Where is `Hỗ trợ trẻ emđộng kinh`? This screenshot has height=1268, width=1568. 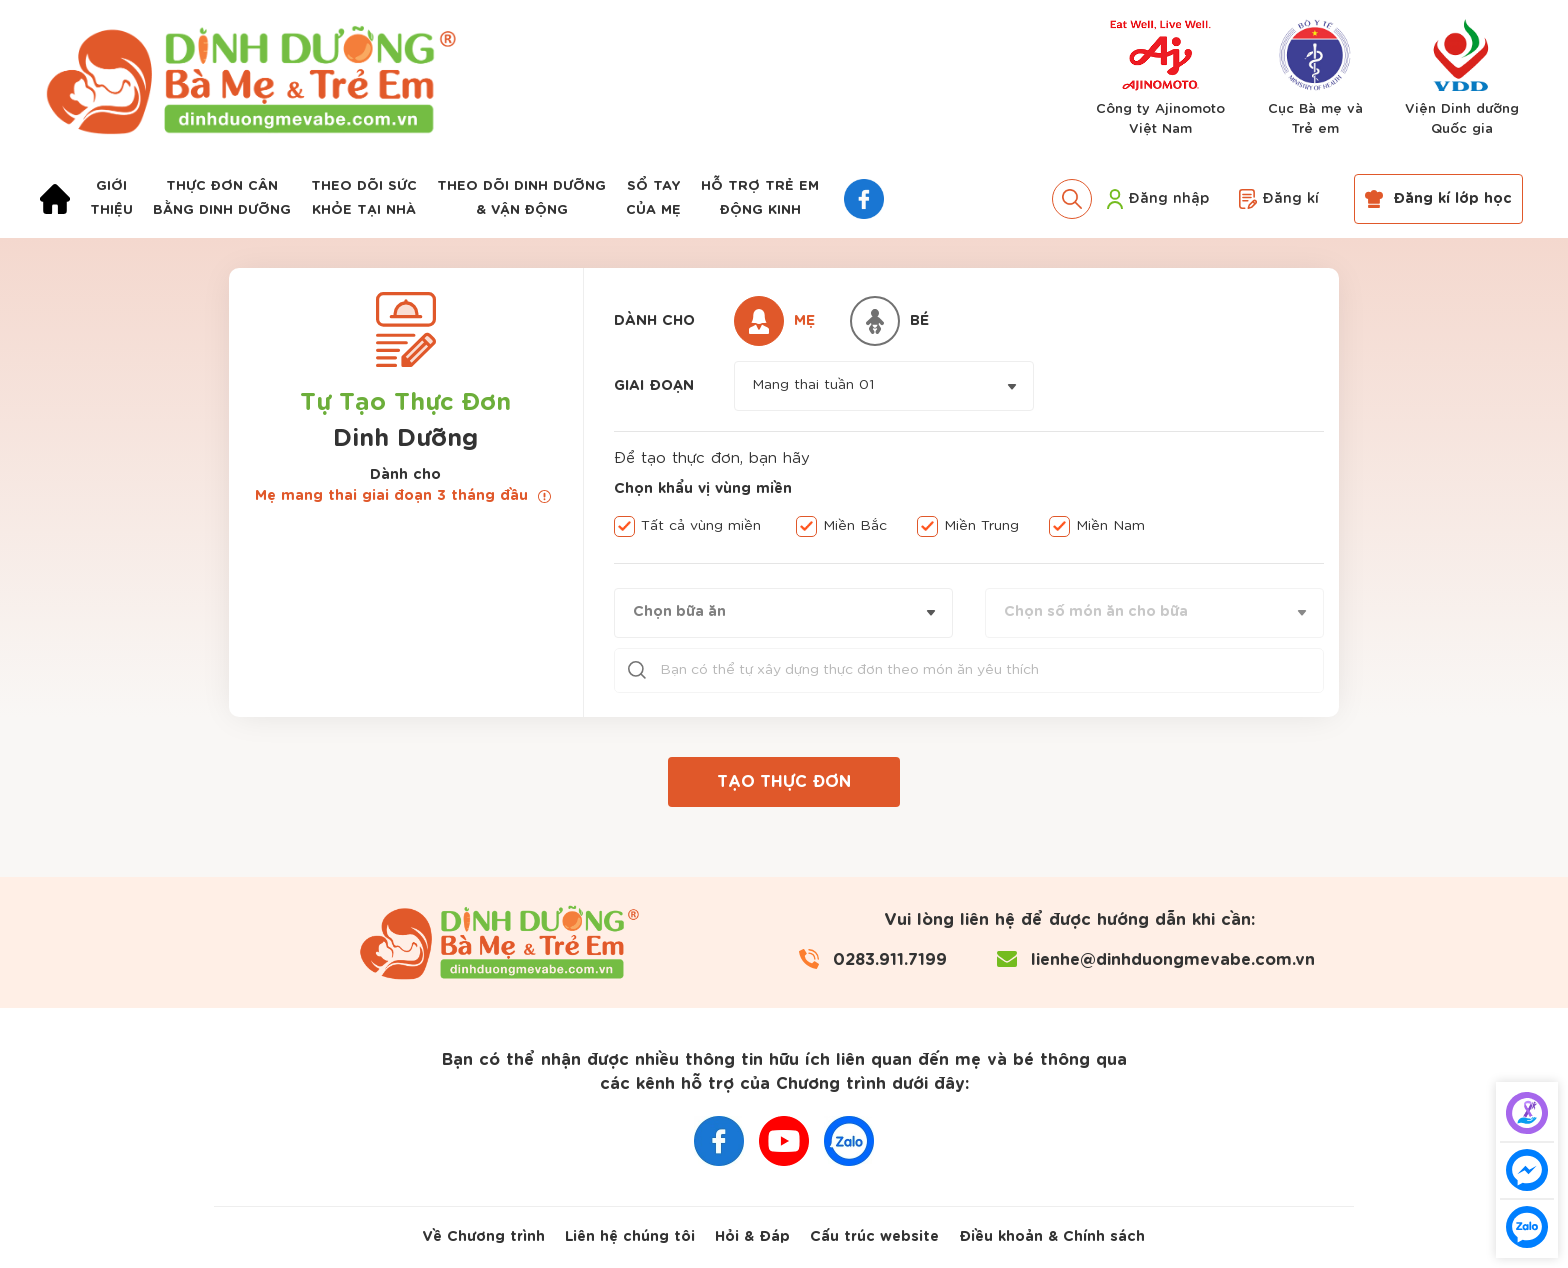
Hỗ trợ trẻ emđộng kinh is located at coordinates (760, 198).